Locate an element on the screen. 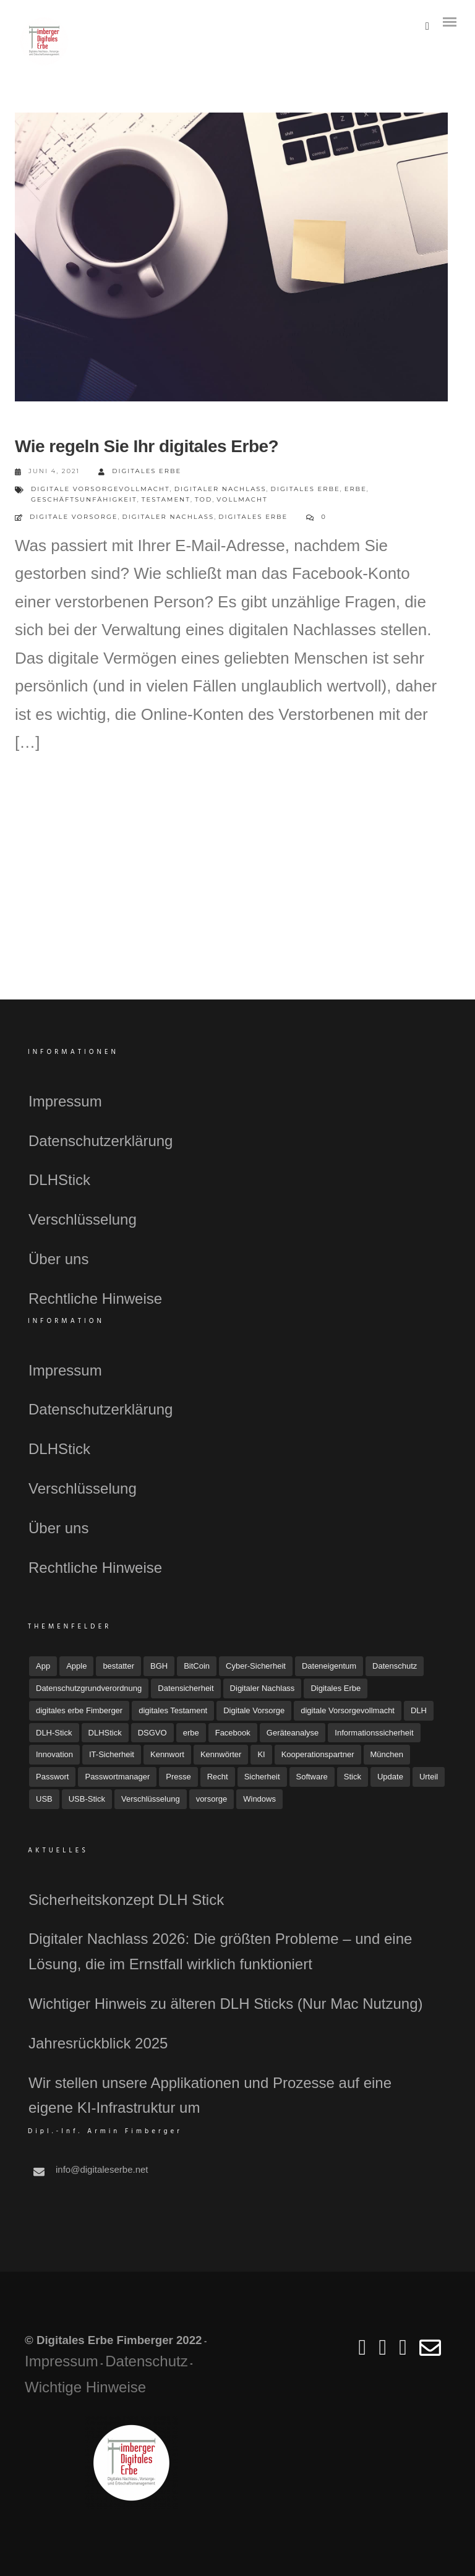 Image resolution: width=475 pixels, height=2576 pixels. DLH-Stick [DLH-Stick (20 Einträge)] is located at coordinates (54, 1732).